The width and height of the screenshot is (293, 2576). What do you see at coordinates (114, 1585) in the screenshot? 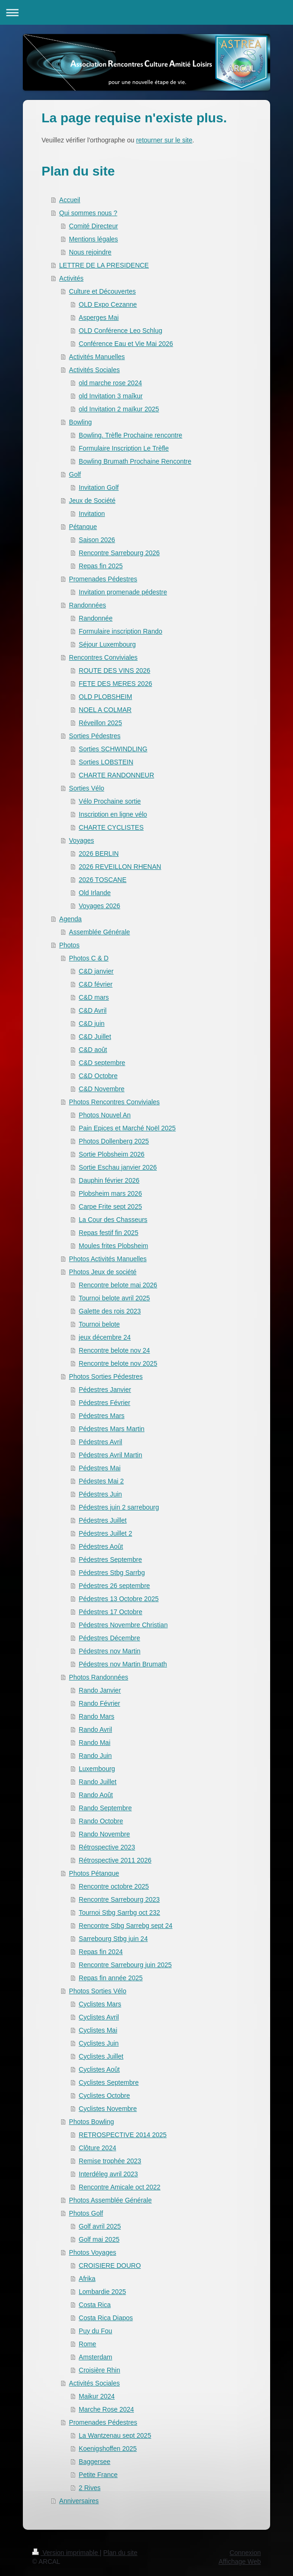
I see `Pédestres 26 septembre` at bounding box center [114, 1585].